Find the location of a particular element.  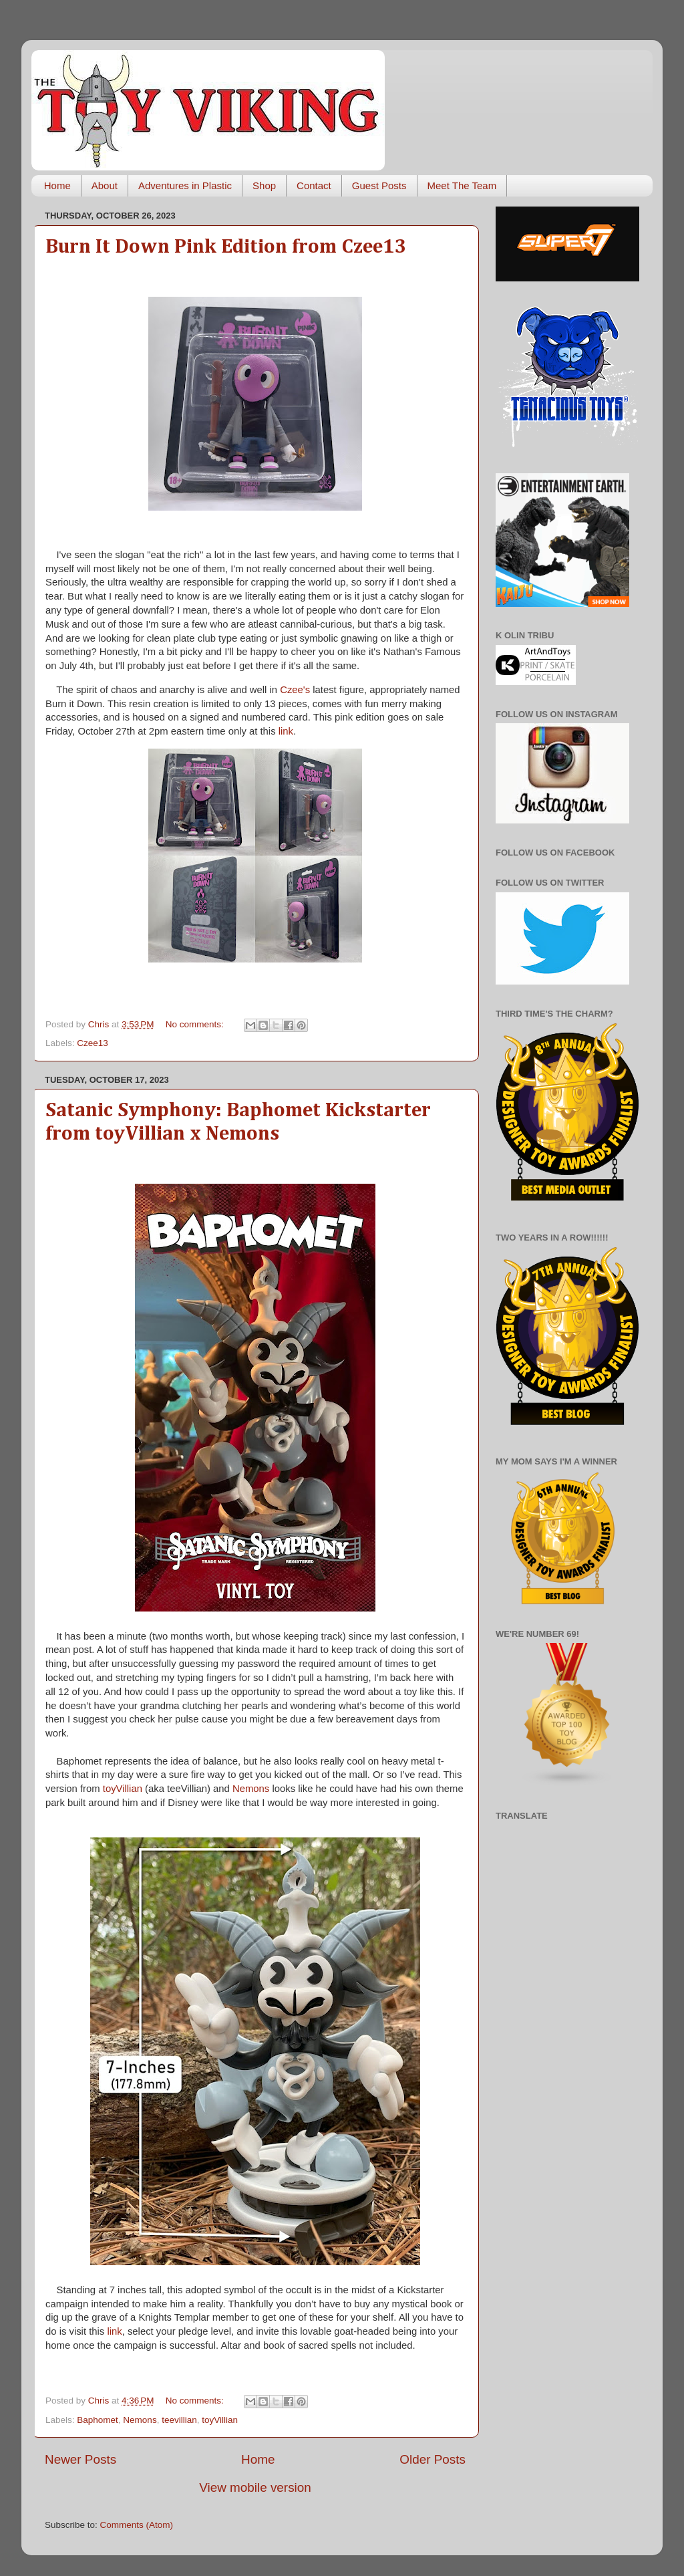

Czee13 is located at coordinates (92, 1043).